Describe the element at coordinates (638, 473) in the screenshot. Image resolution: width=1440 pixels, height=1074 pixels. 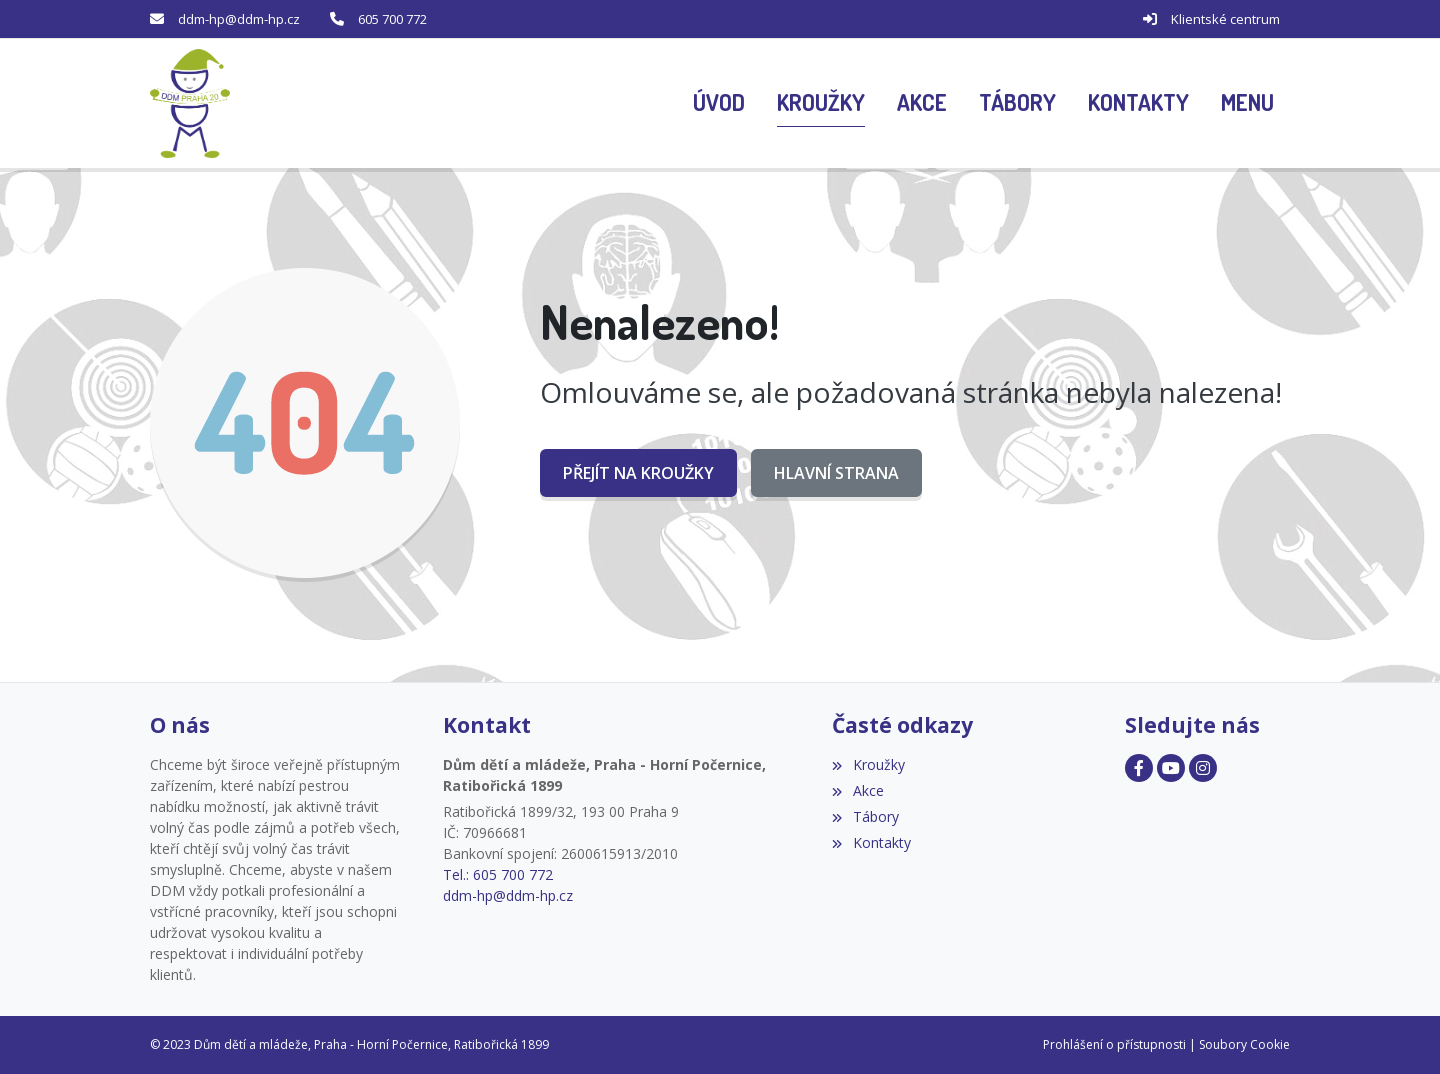
I see `Přejít na Kroužky` at that location.